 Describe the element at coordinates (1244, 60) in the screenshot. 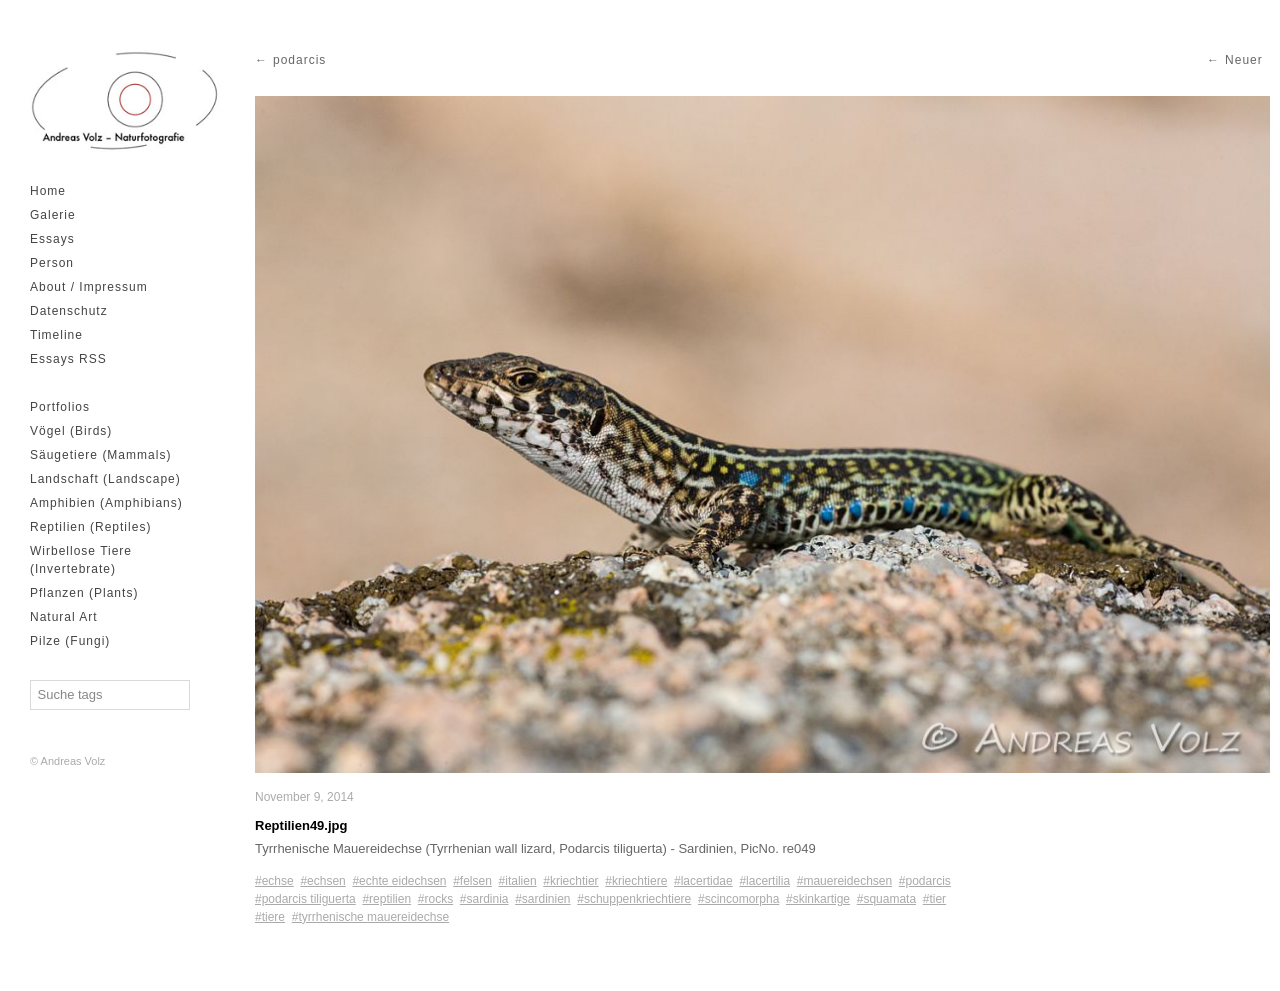

I see `Neuer` at that location.